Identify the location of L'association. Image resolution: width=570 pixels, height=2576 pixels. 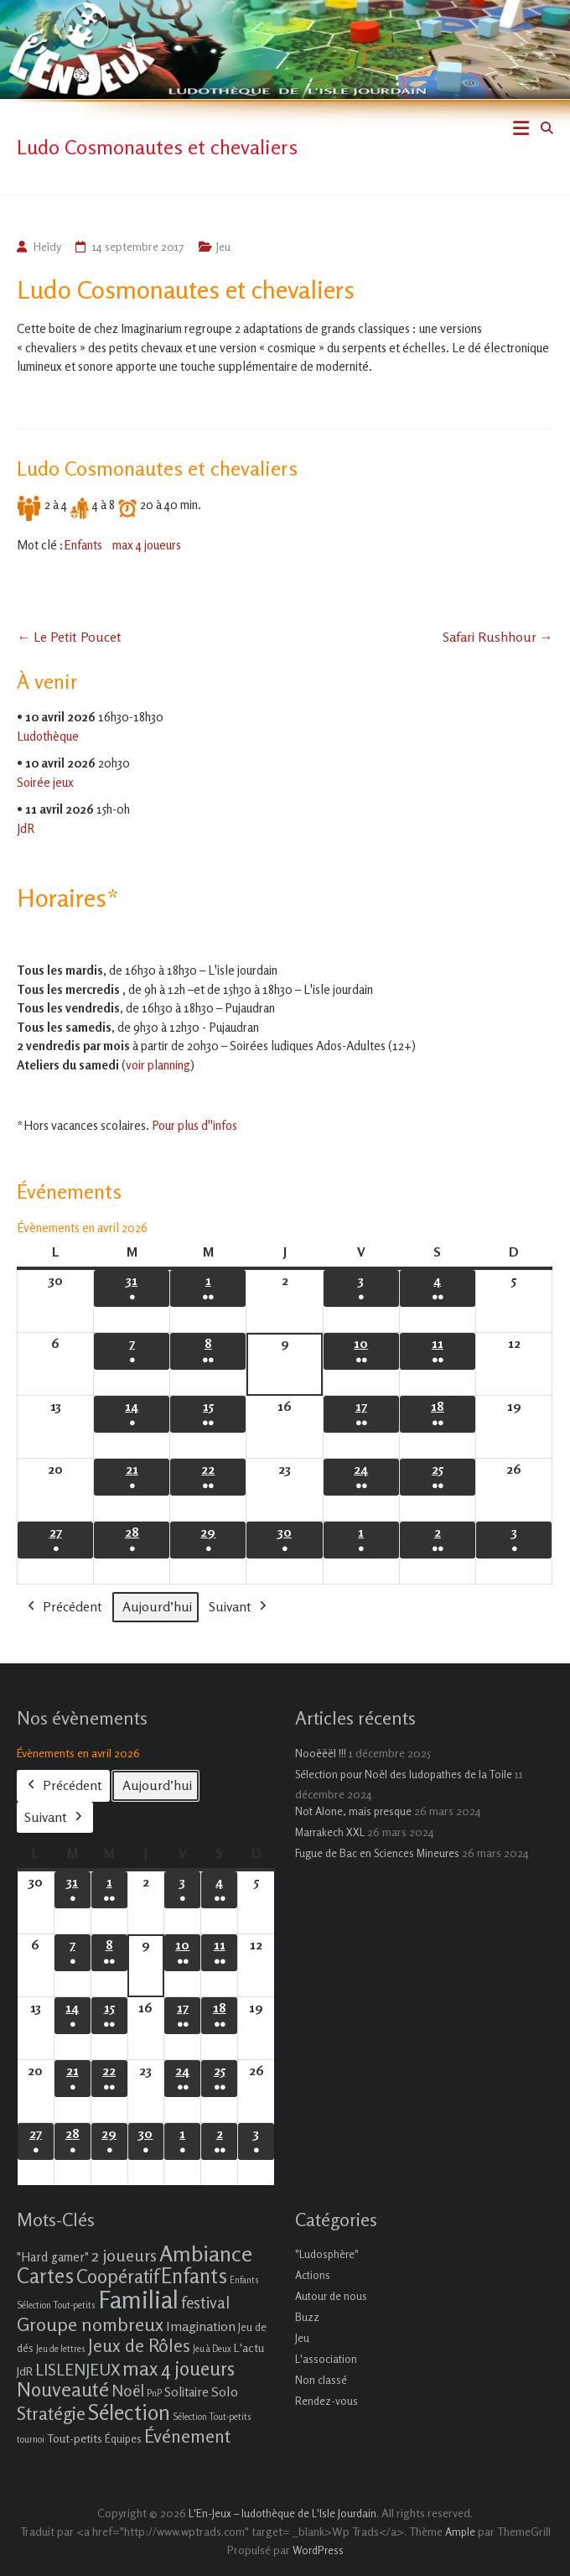
(326, 2358).